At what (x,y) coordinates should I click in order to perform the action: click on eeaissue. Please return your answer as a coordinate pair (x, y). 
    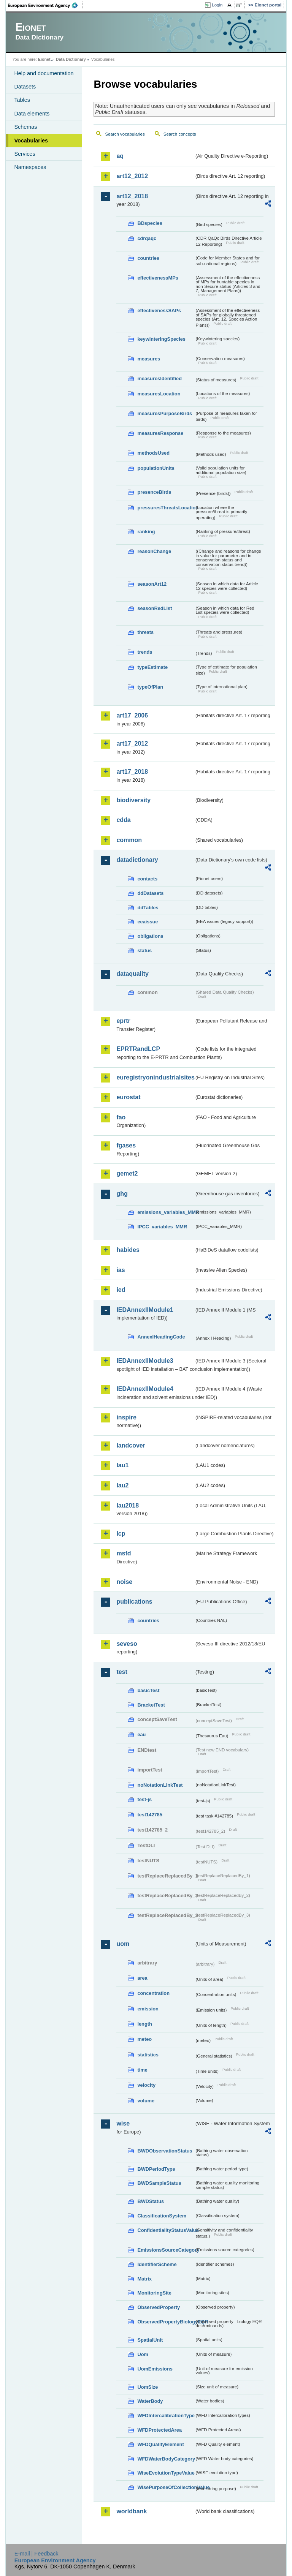
    Looking at the image, I should click on (147, 922).